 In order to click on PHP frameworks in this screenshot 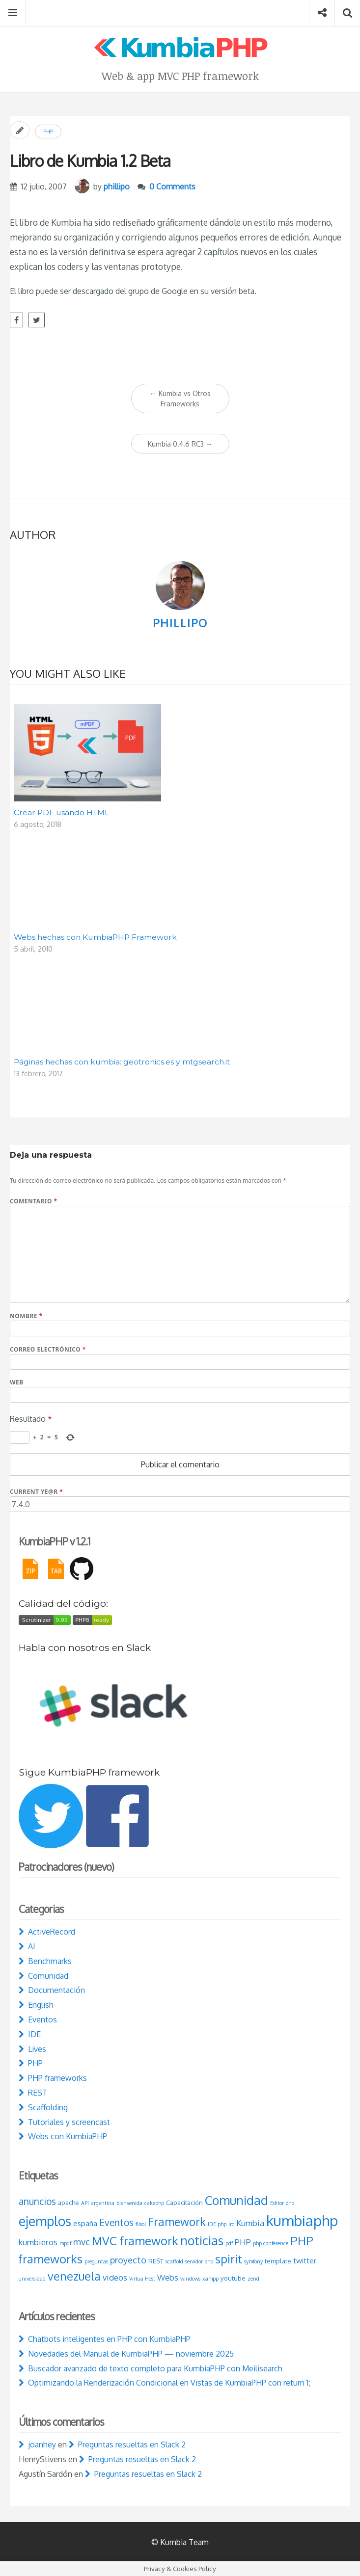, I will do `click(57, 2078)`.